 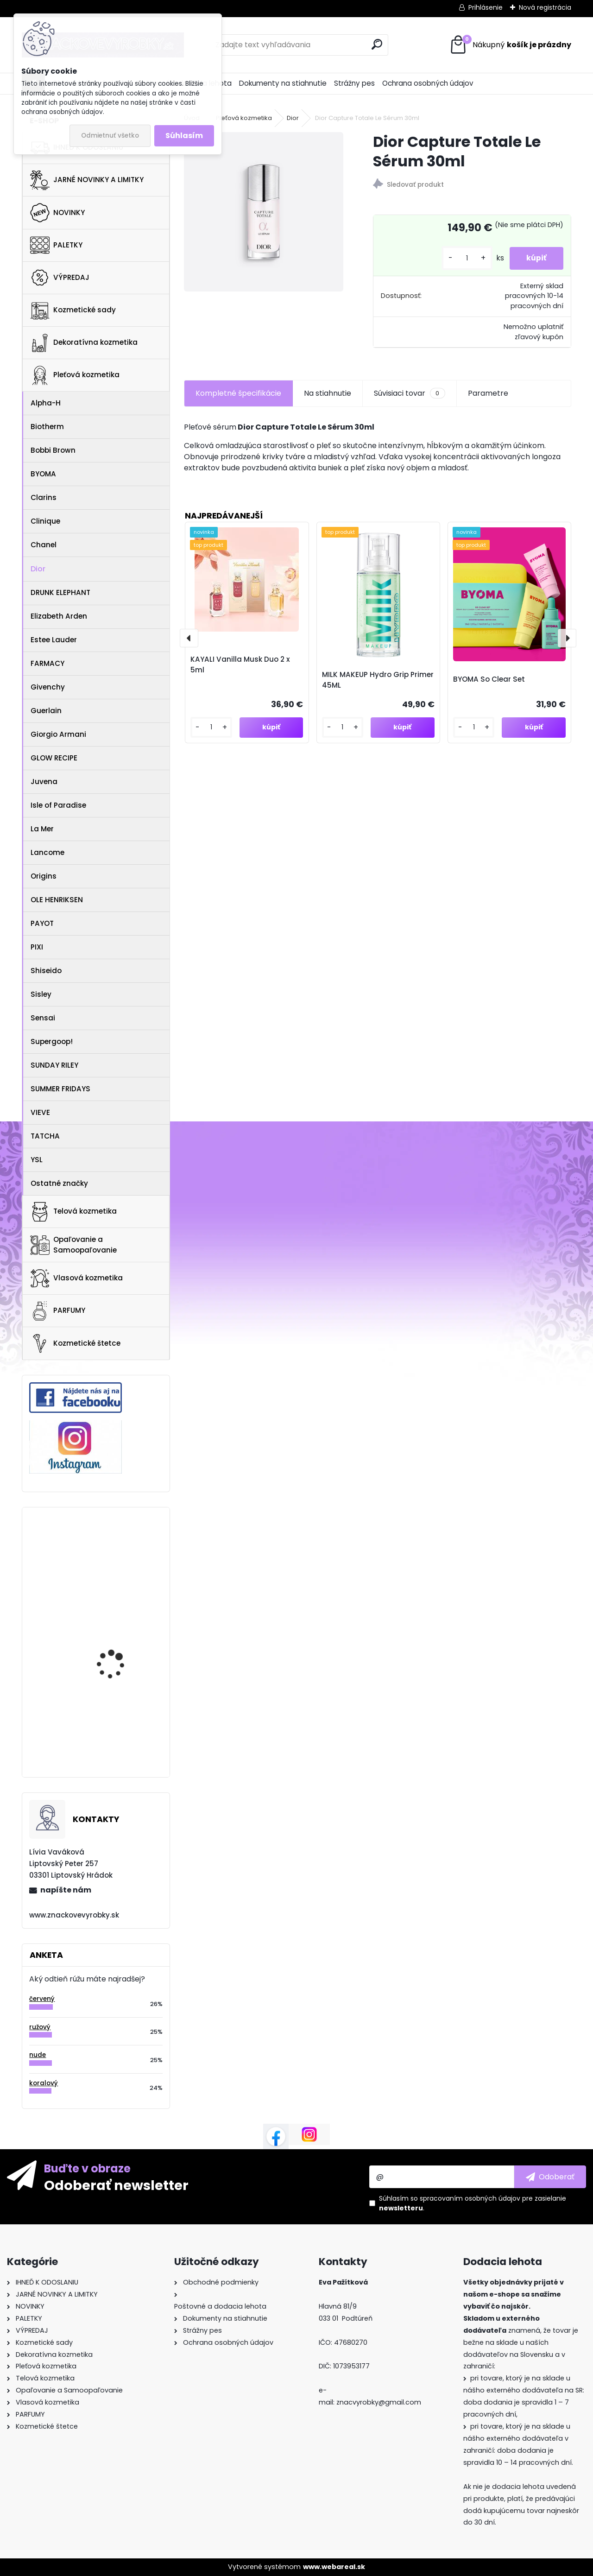 I want to click on napíšte nám, so click(x=65, y=1890).